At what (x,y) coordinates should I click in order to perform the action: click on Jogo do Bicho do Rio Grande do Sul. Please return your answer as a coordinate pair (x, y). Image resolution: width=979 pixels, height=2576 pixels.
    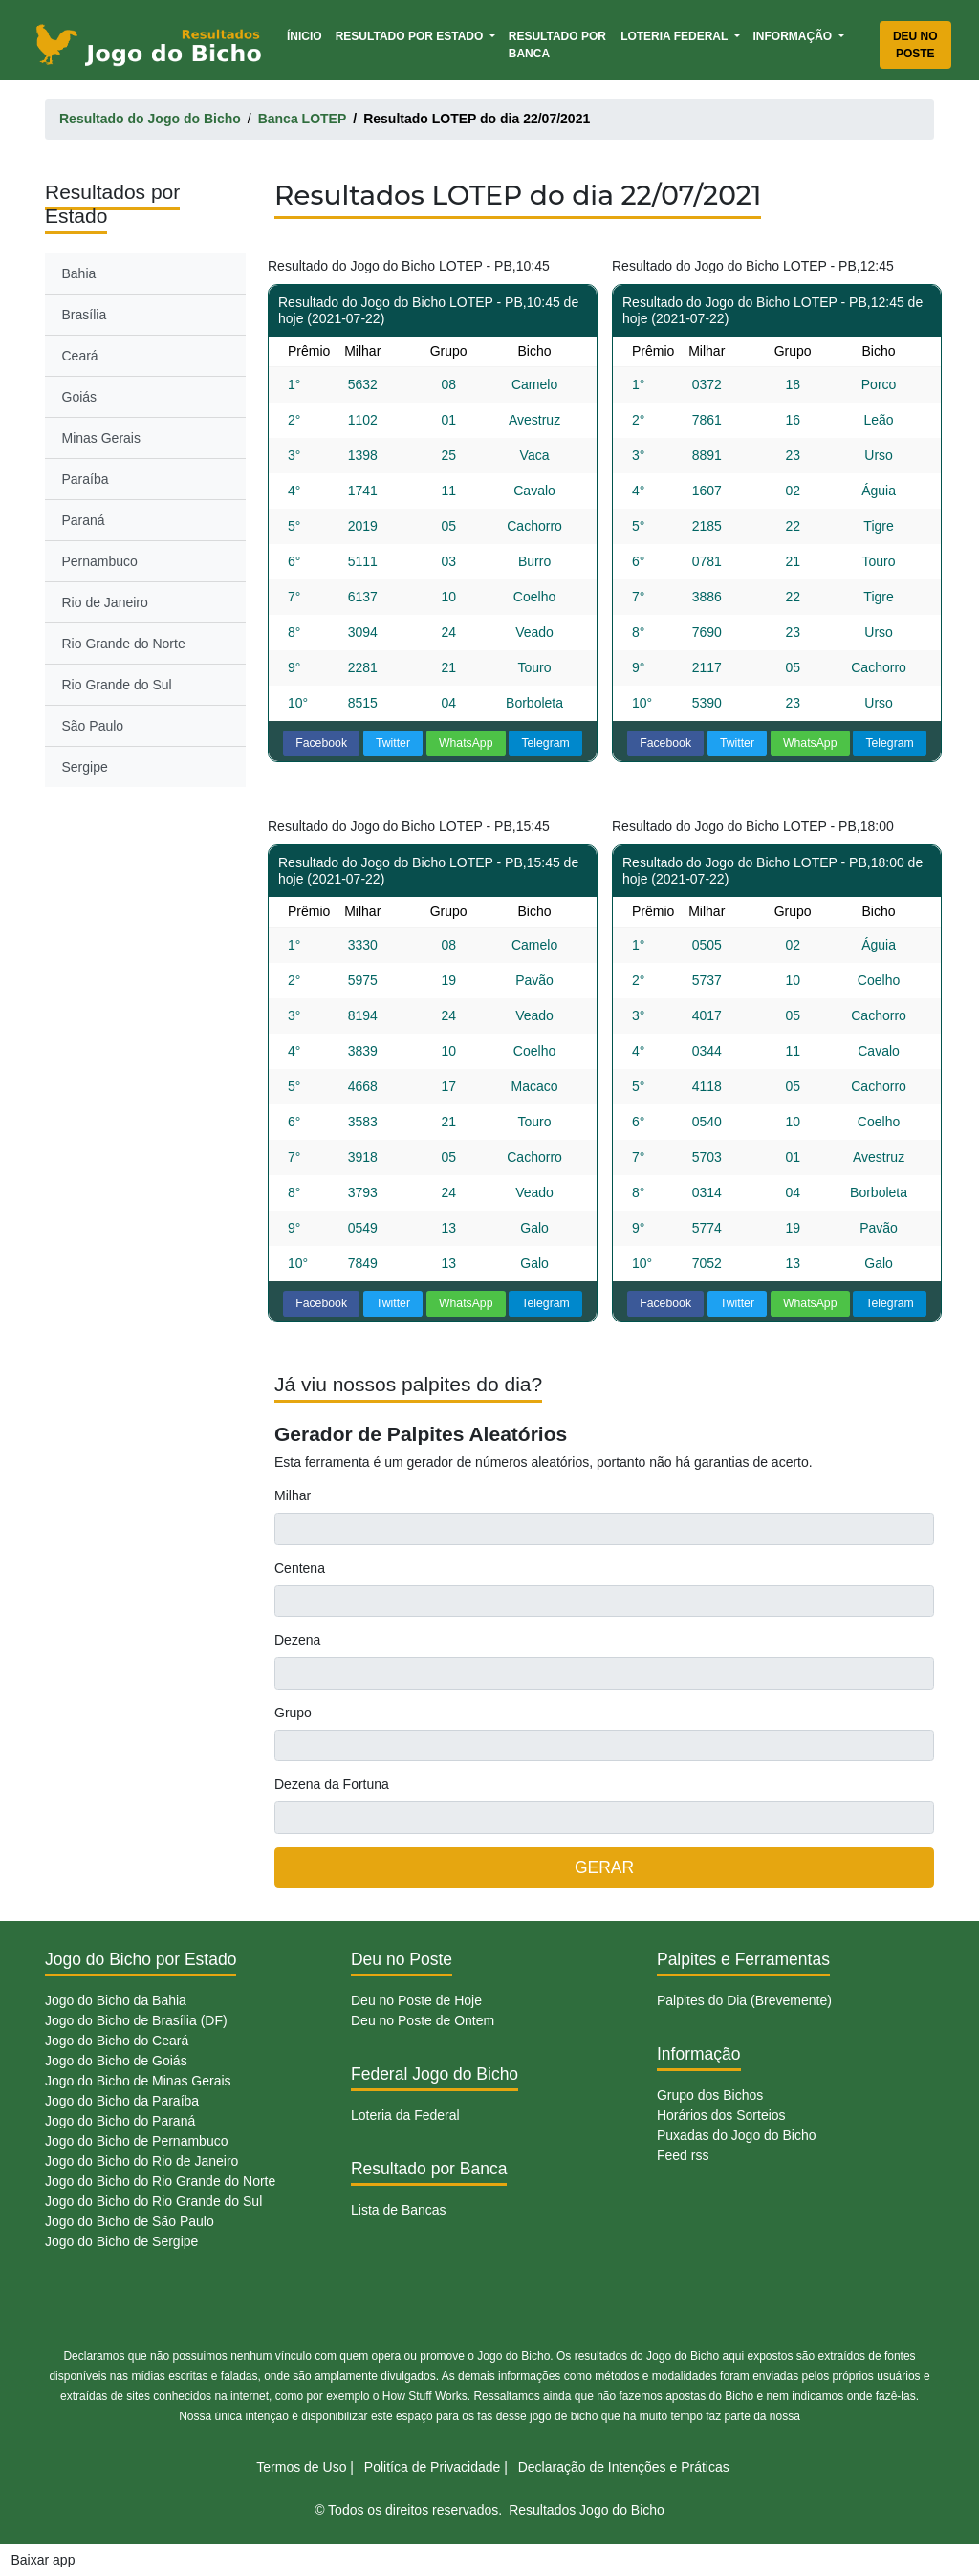
    Looking at the image, I should click on (153, 2201).